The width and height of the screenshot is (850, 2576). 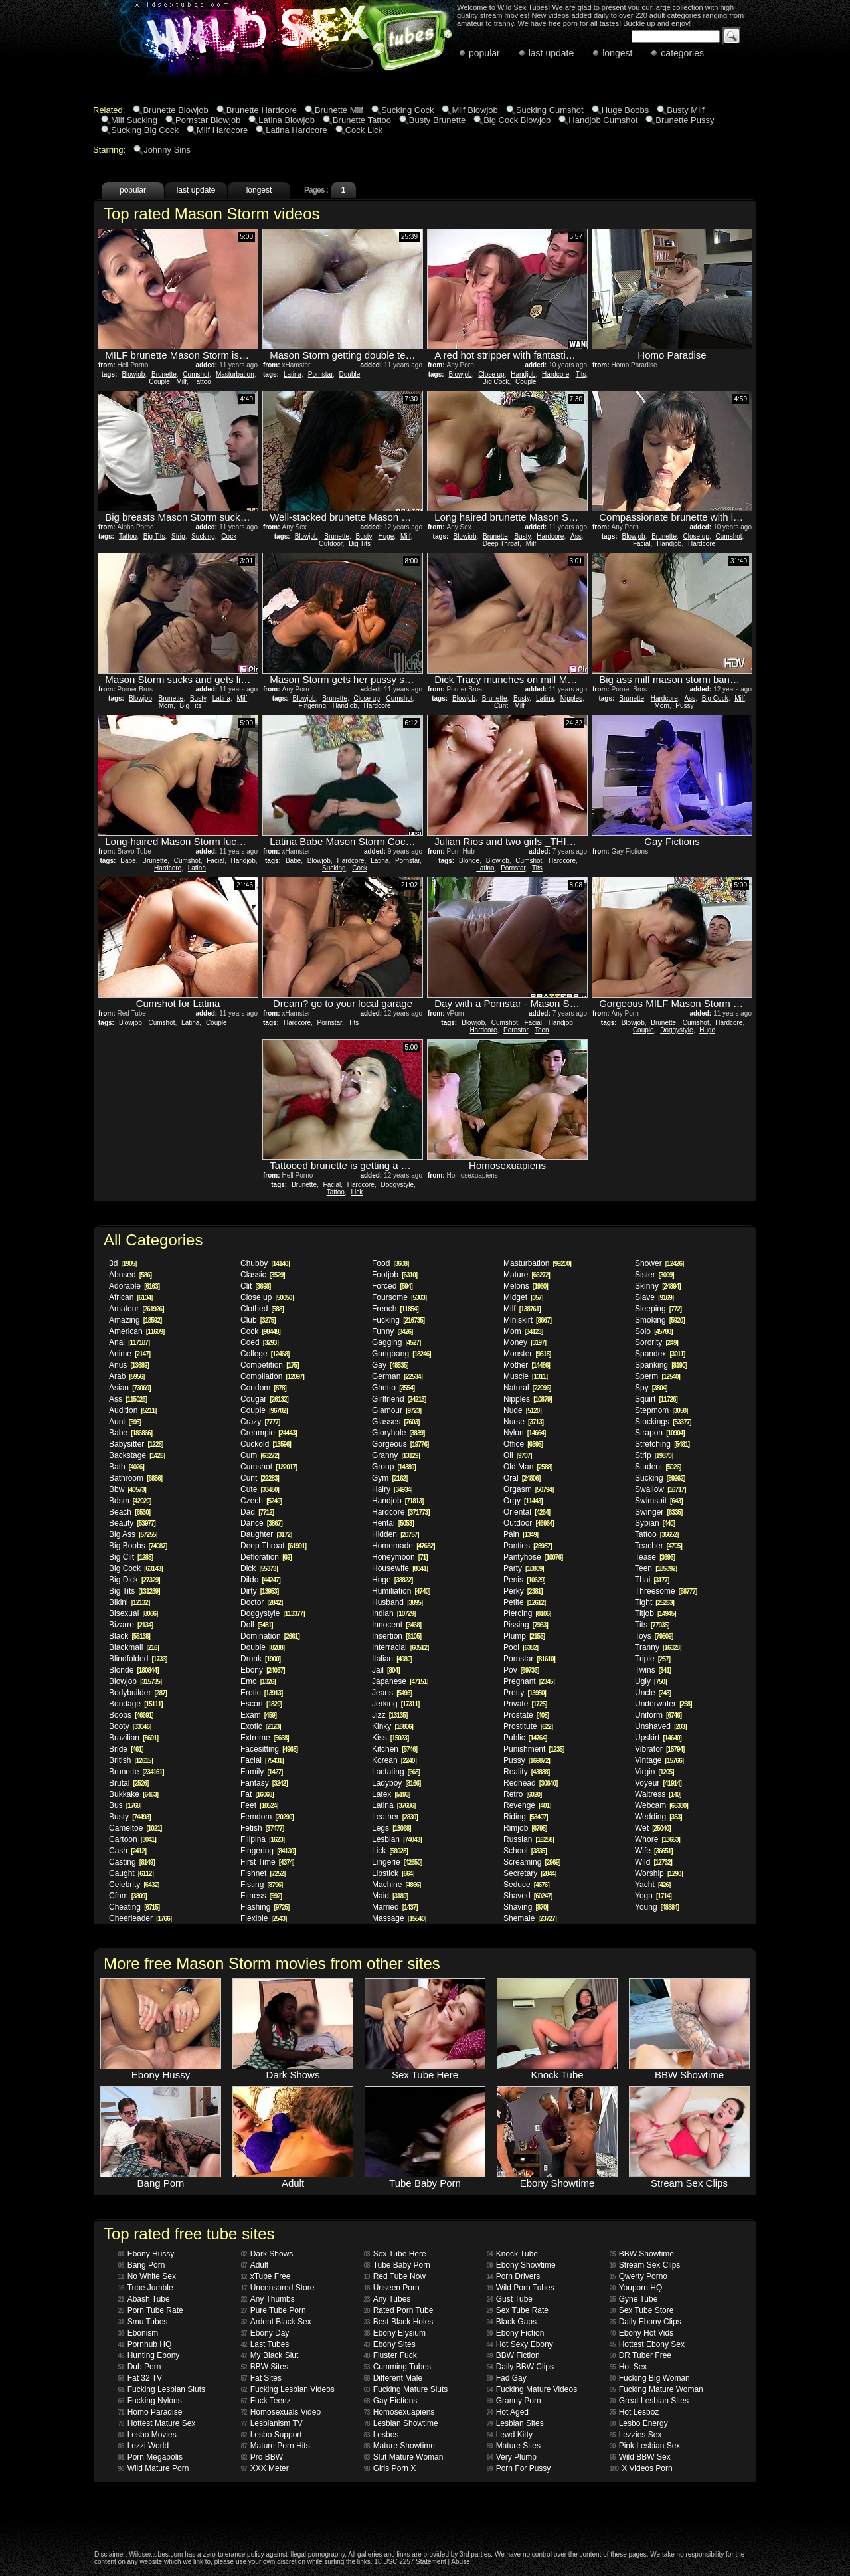 What do you see at coordinates (576, 536) in the screenshot?
I see `Ass` at bounding box center [576, 536].